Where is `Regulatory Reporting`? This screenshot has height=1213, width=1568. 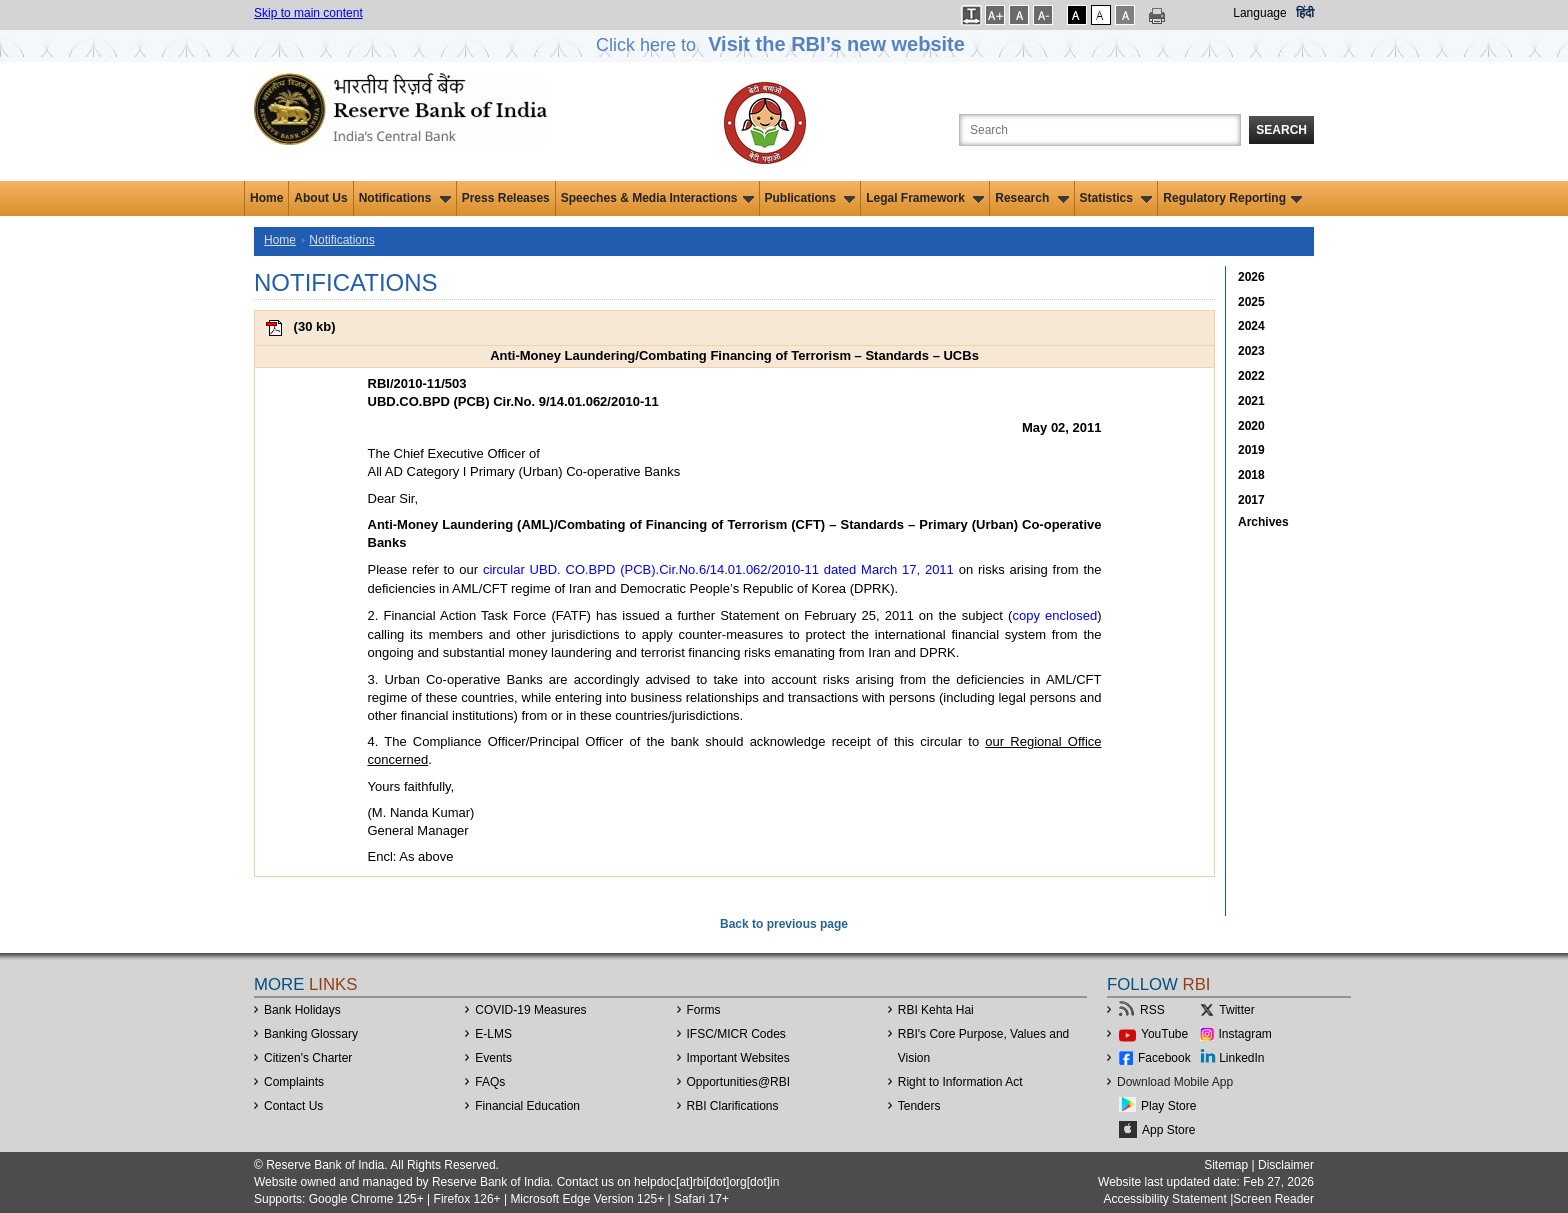 Regulatory Reporting is located at coordinates (1232, 198).